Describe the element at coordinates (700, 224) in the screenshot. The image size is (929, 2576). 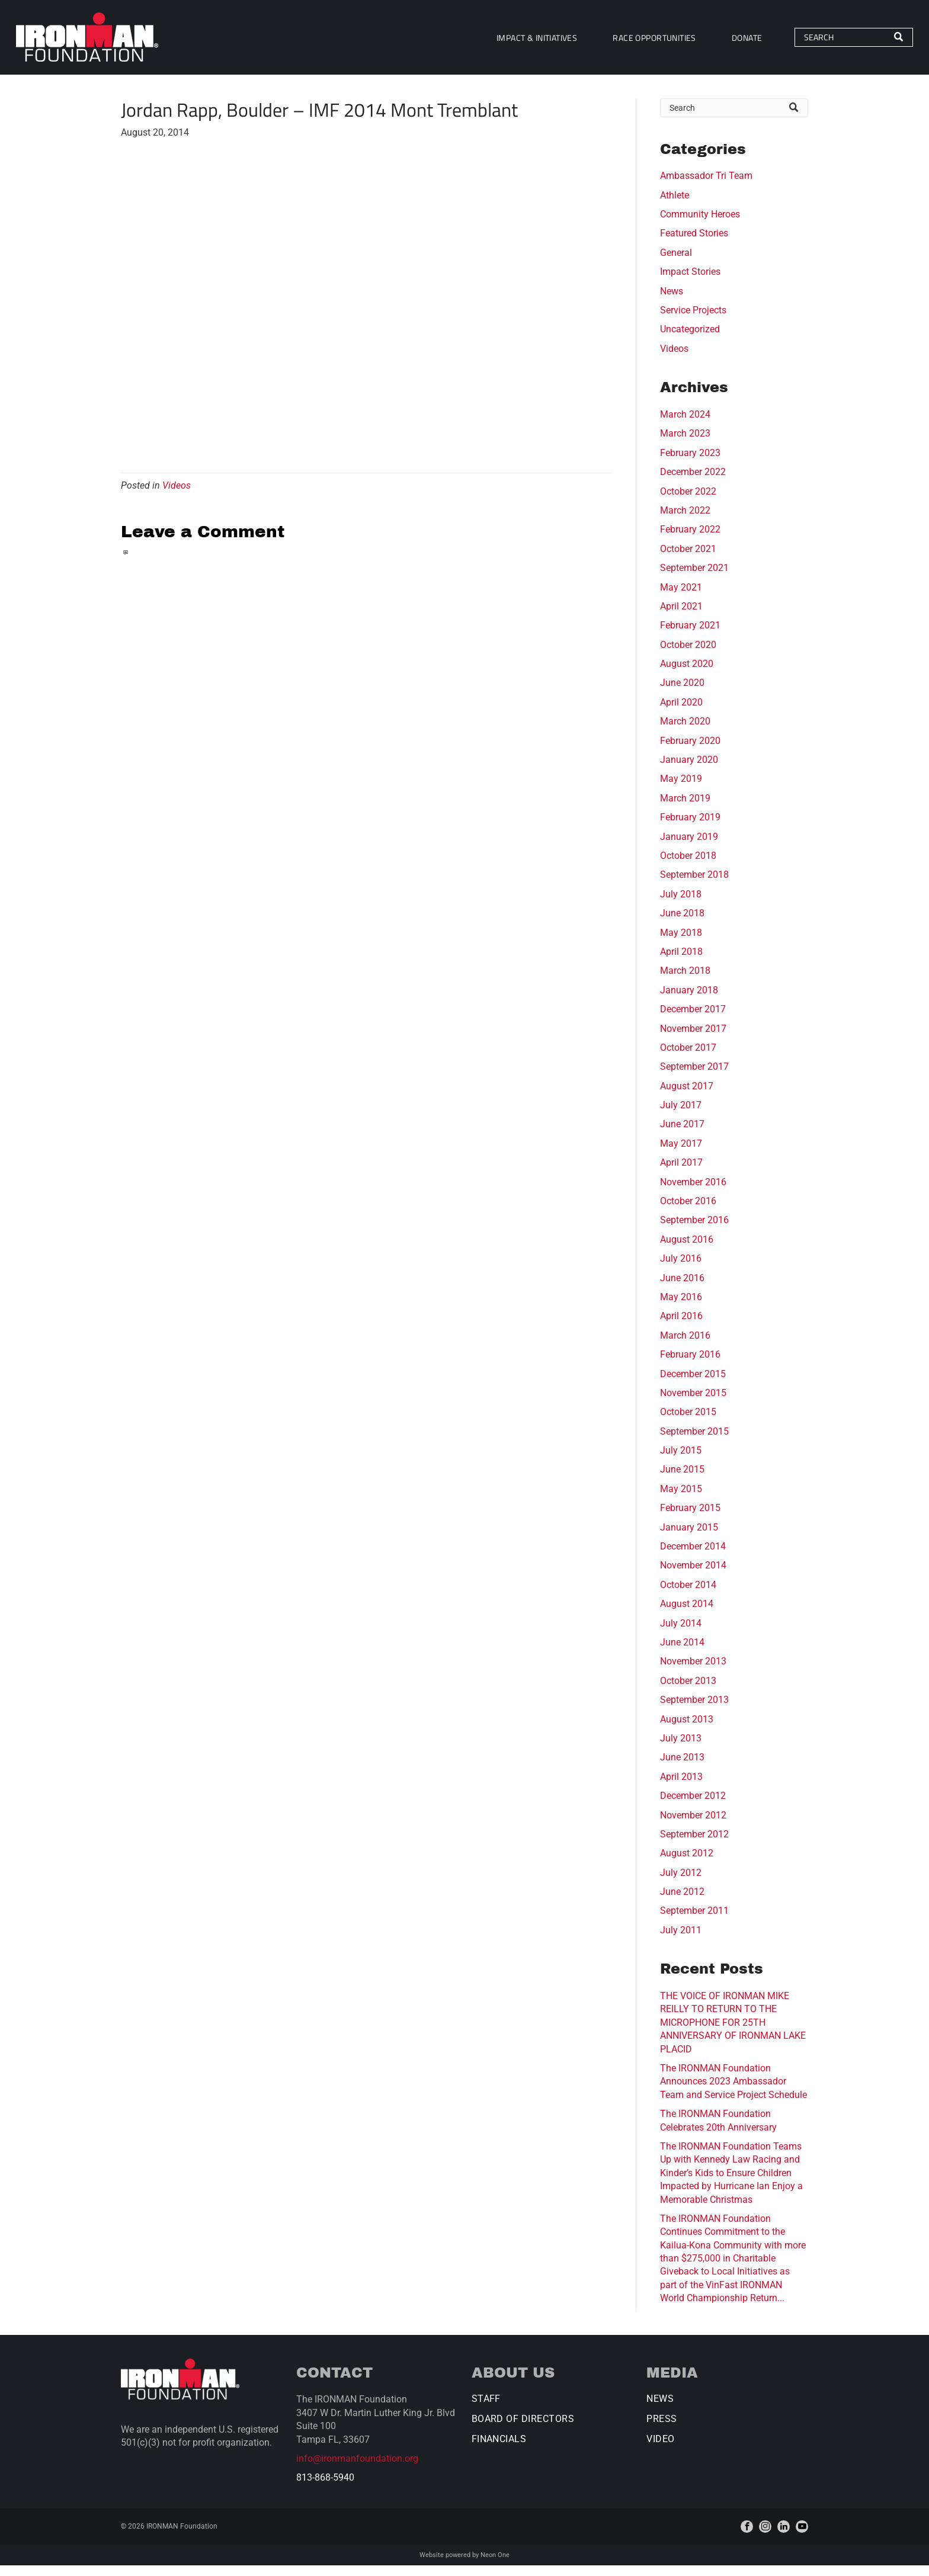
I see `Community Heroes` at that location.